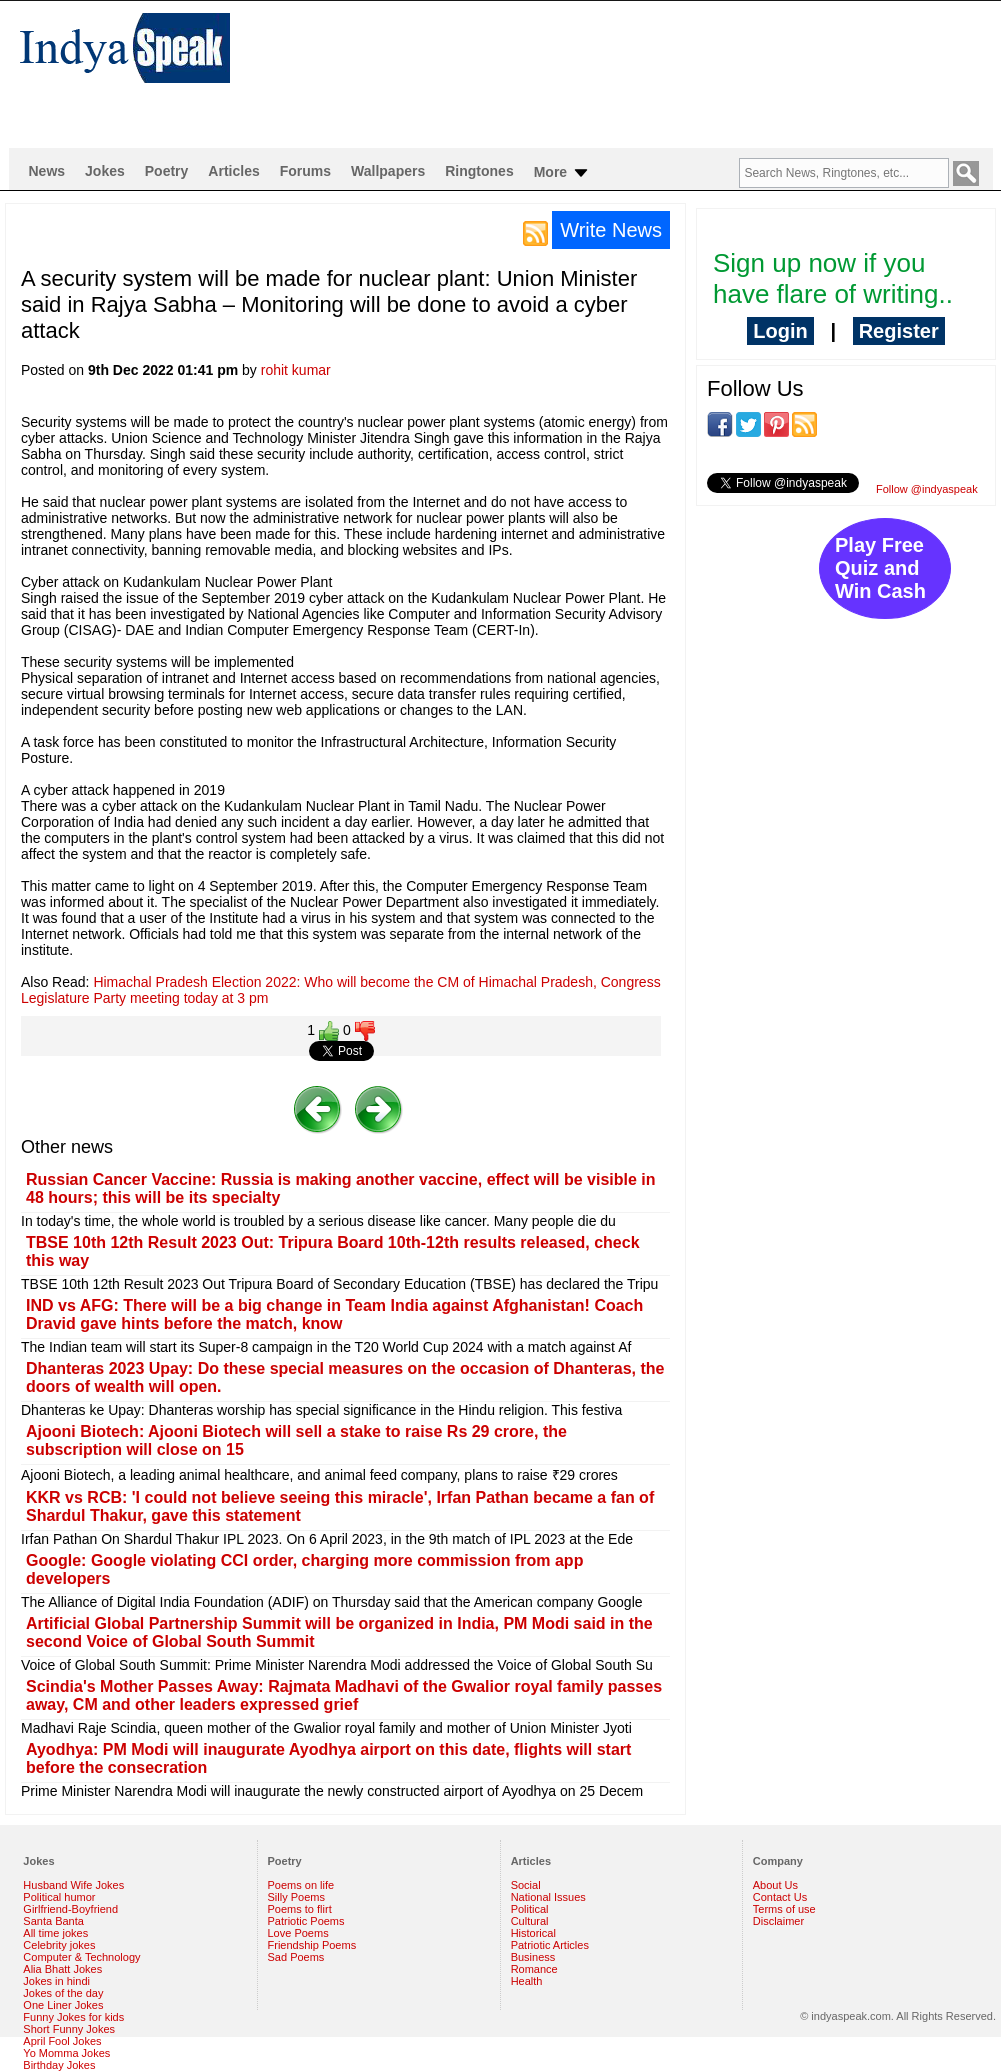 Image resolution: width=1001 pixels, height=2071 pixels. I want to click on Political, so click(530, 1909).